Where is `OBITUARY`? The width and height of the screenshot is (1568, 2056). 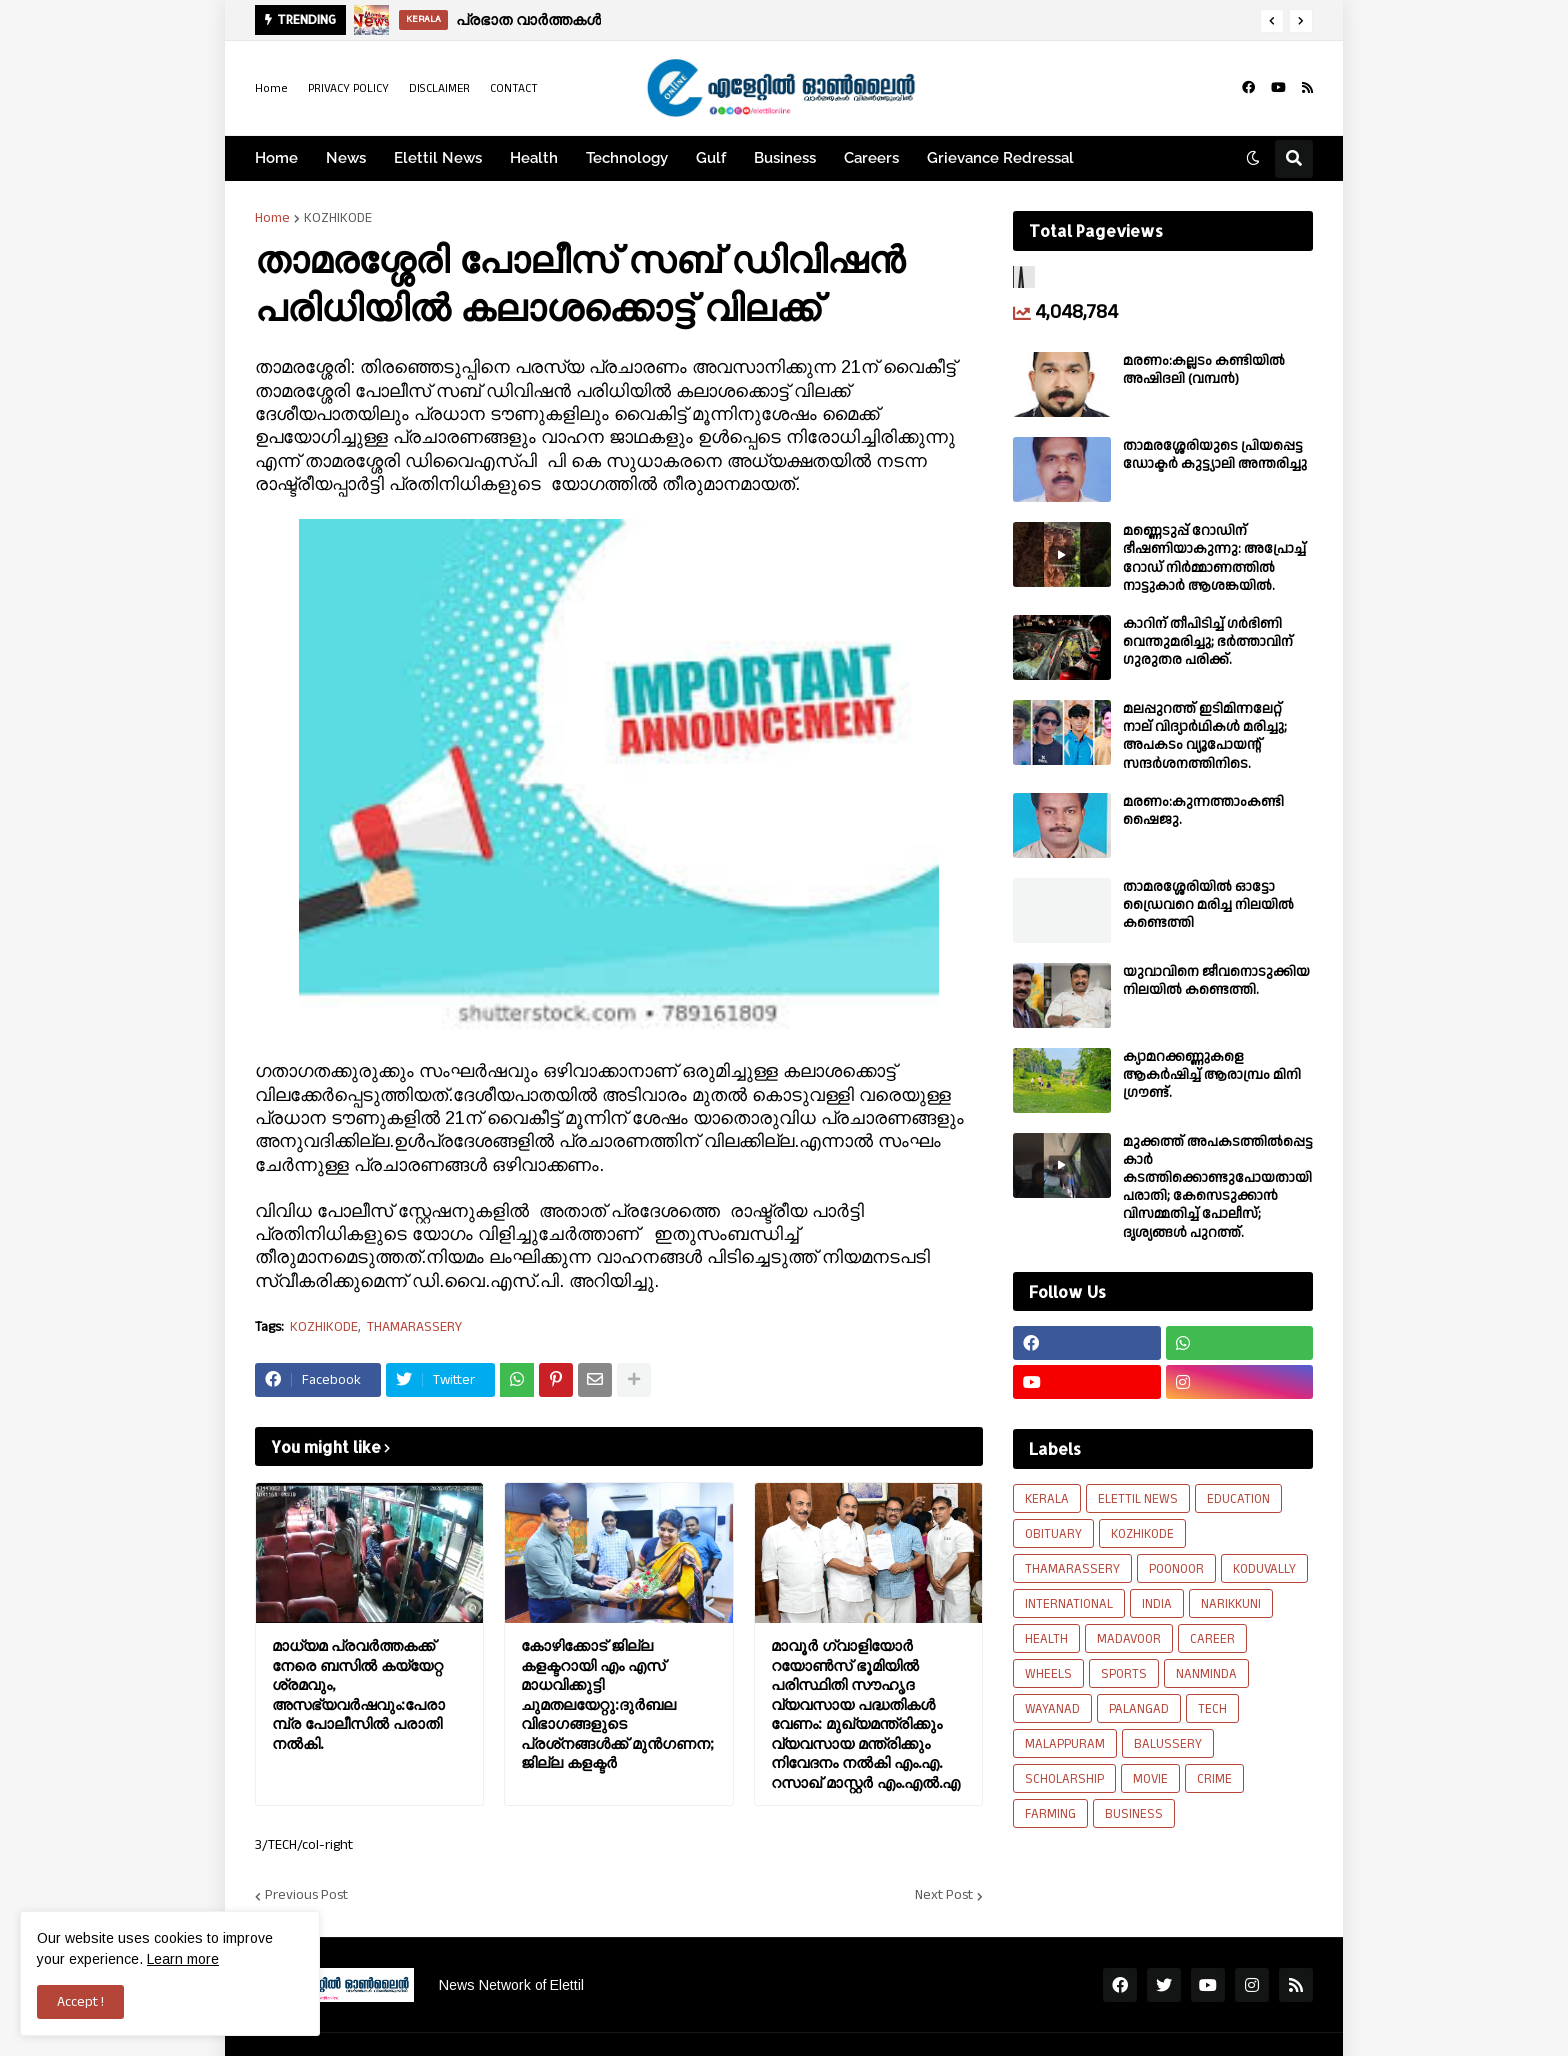 OBITUARY is located at coordinates (1053, 1534).